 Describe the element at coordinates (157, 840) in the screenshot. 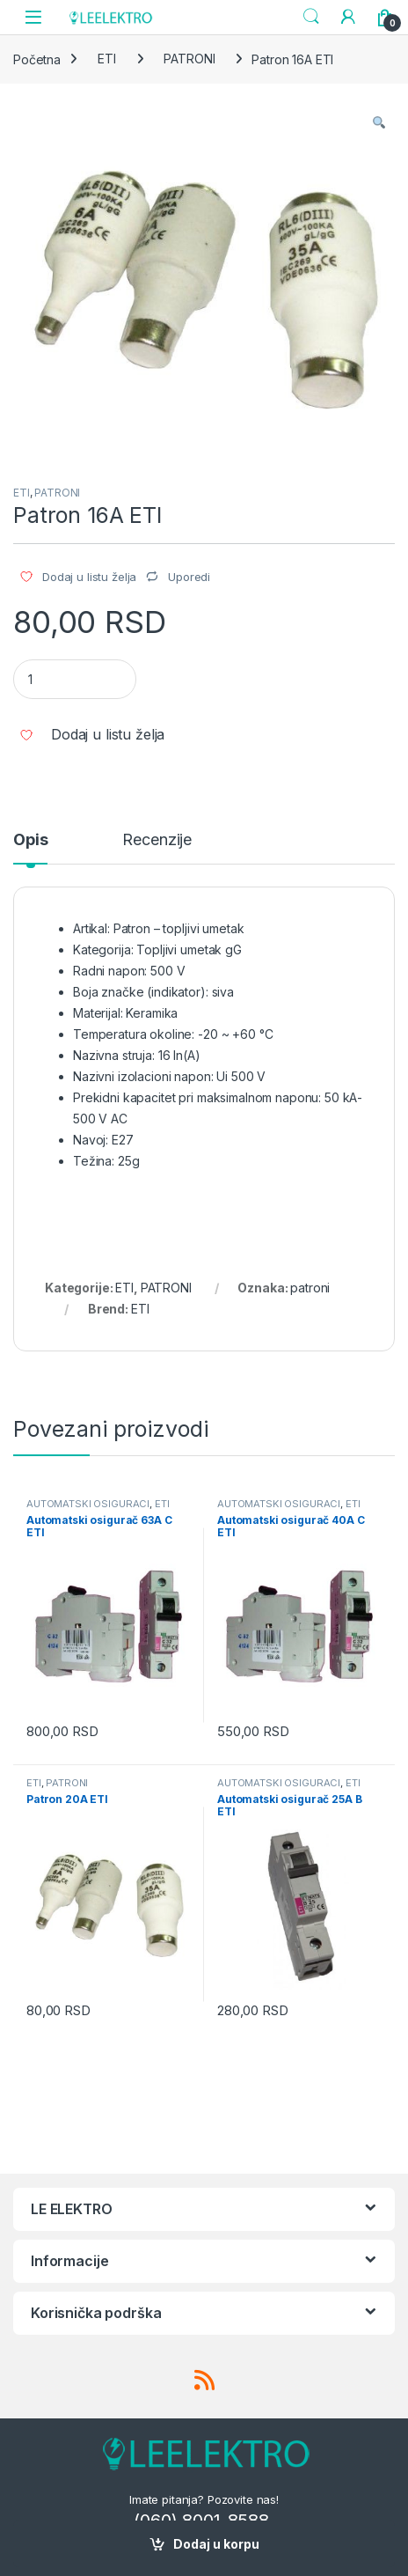

I see `Recenzije [tab]` at that location.